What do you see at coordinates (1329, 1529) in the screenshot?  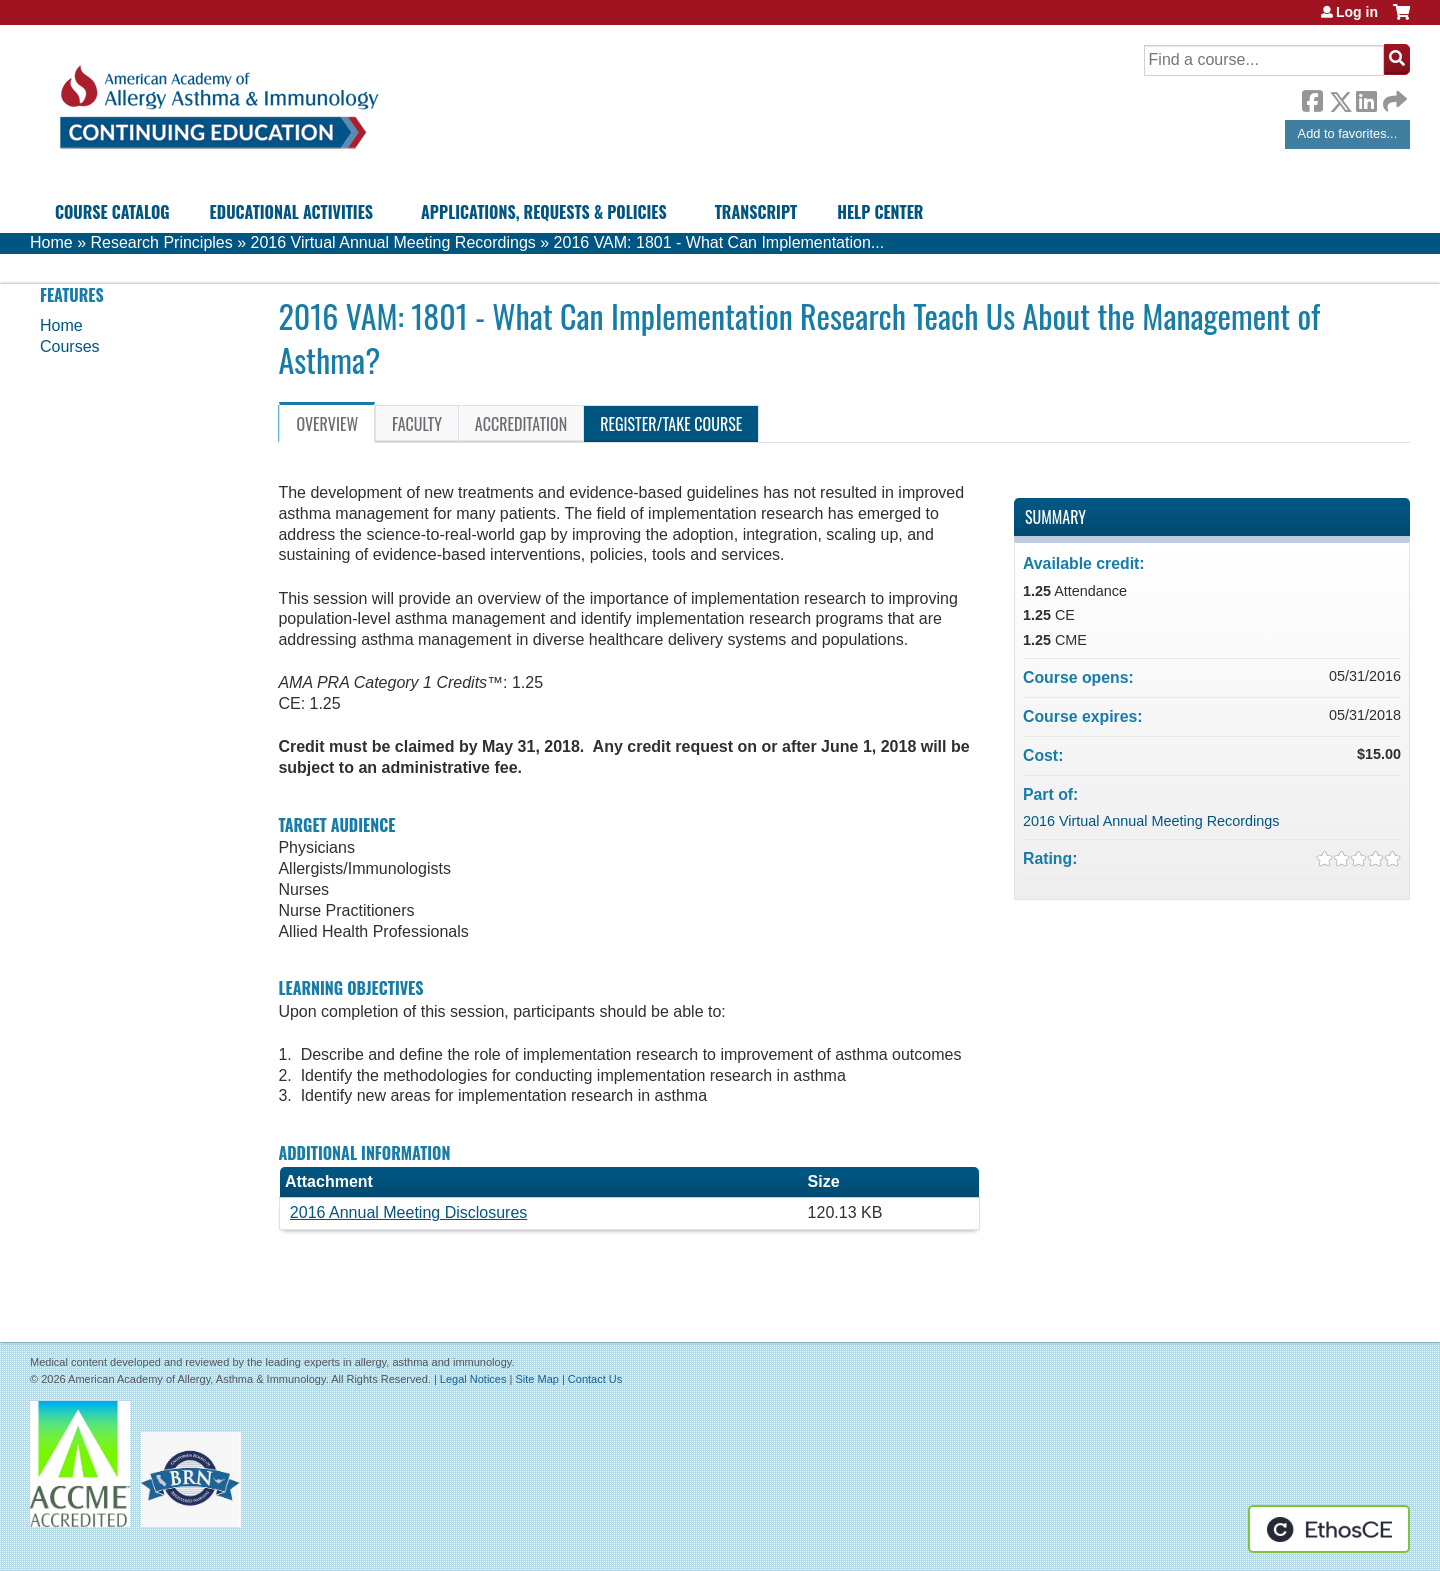 I see `Powered by the EthosCE Learning Management System, a continuing education LMS.` at bounding box center [1329, 1529].